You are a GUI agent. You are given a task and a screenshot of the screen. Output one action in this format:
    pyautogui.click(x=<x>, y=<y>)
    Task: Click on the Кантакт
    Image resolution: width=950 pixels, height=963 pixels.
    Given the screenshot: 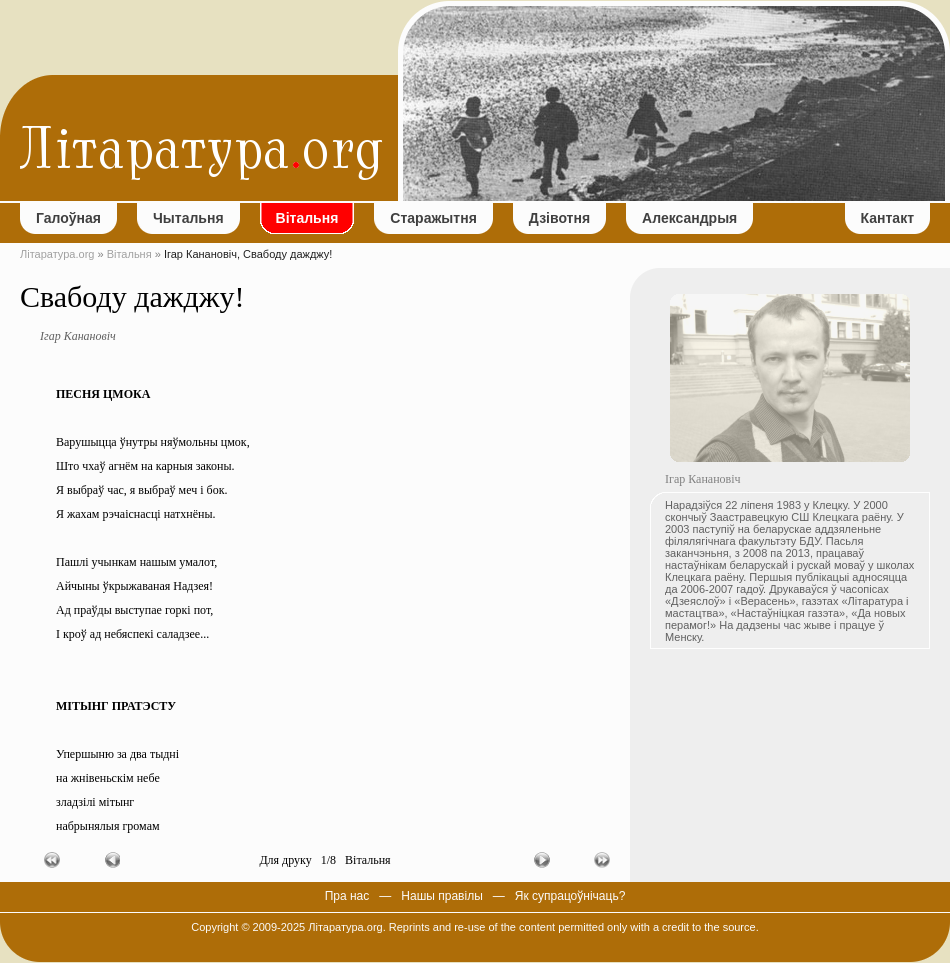 What is the action you would take?
    pyautogui.click(x=887, y=218)
    